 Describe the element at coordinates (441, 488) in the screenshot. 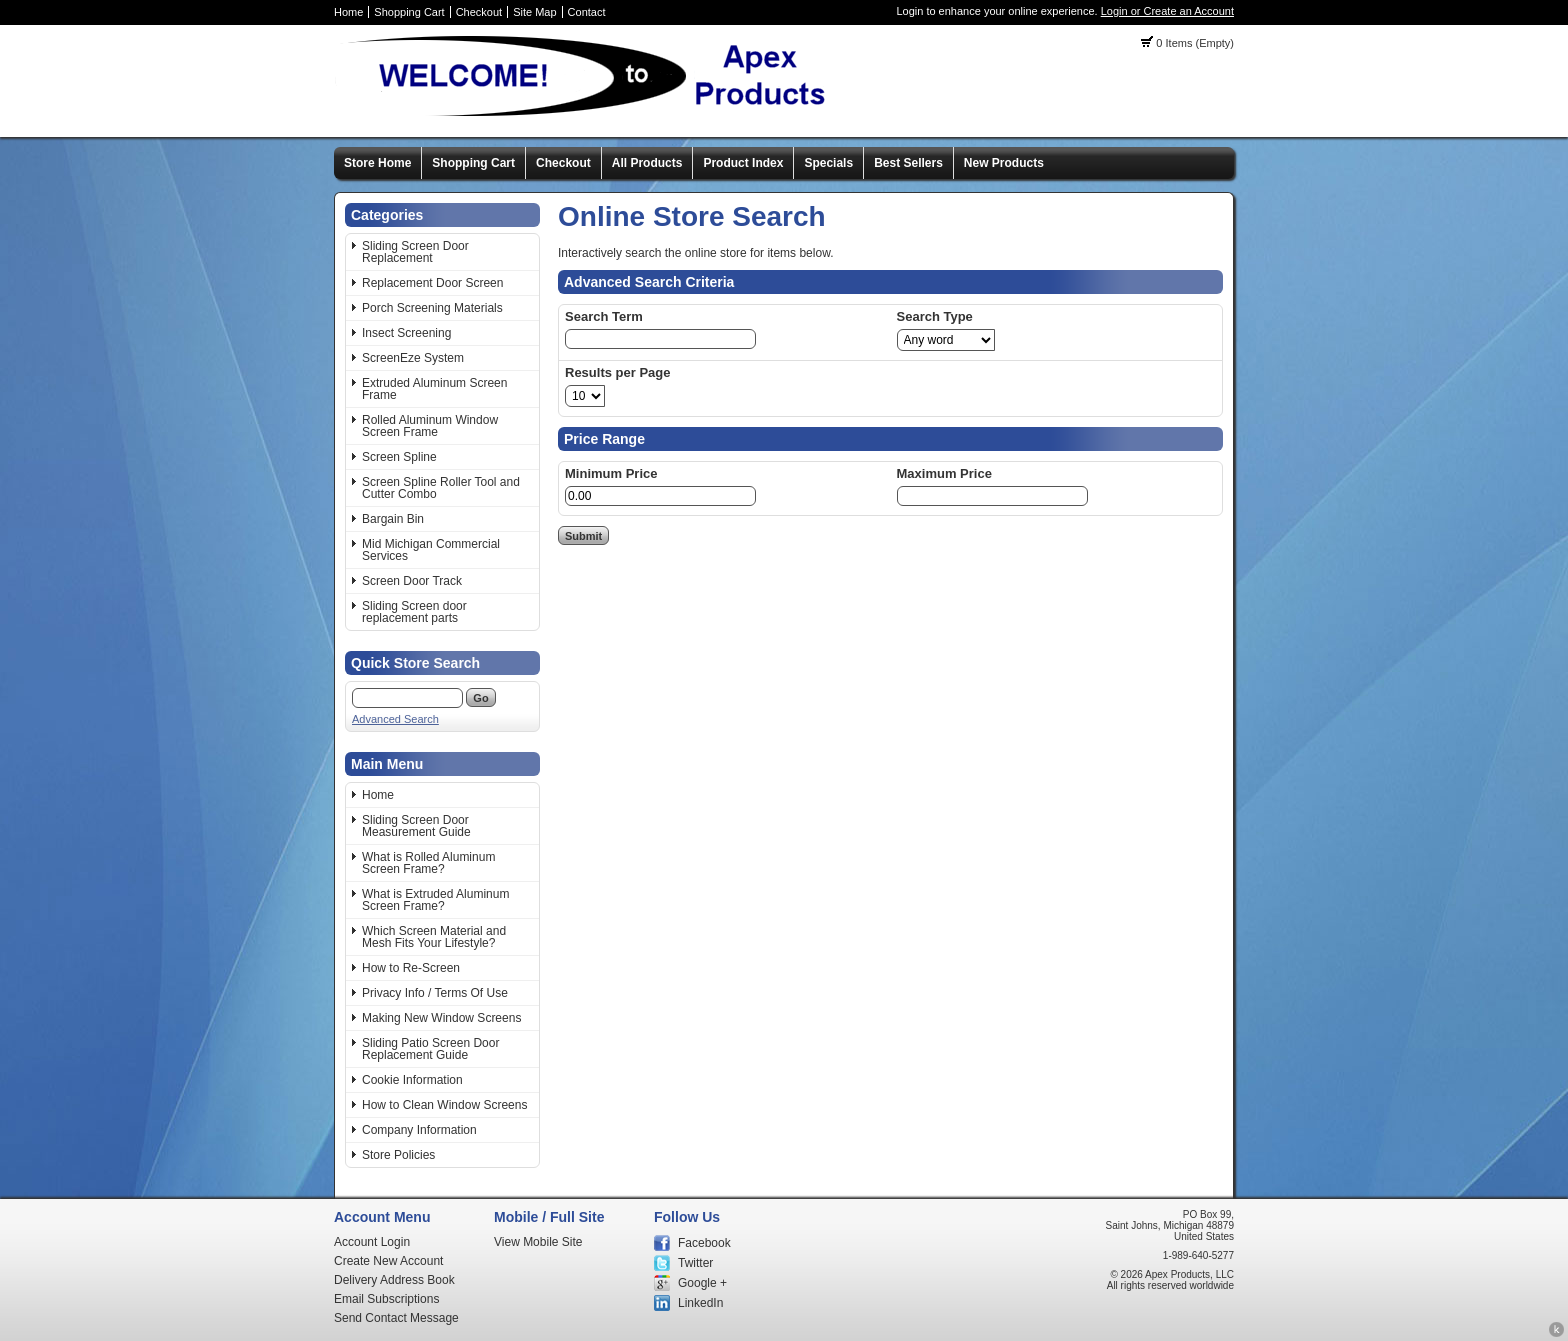

I see `Screen Spline Roller Tool and Cutter Combo` at that location.